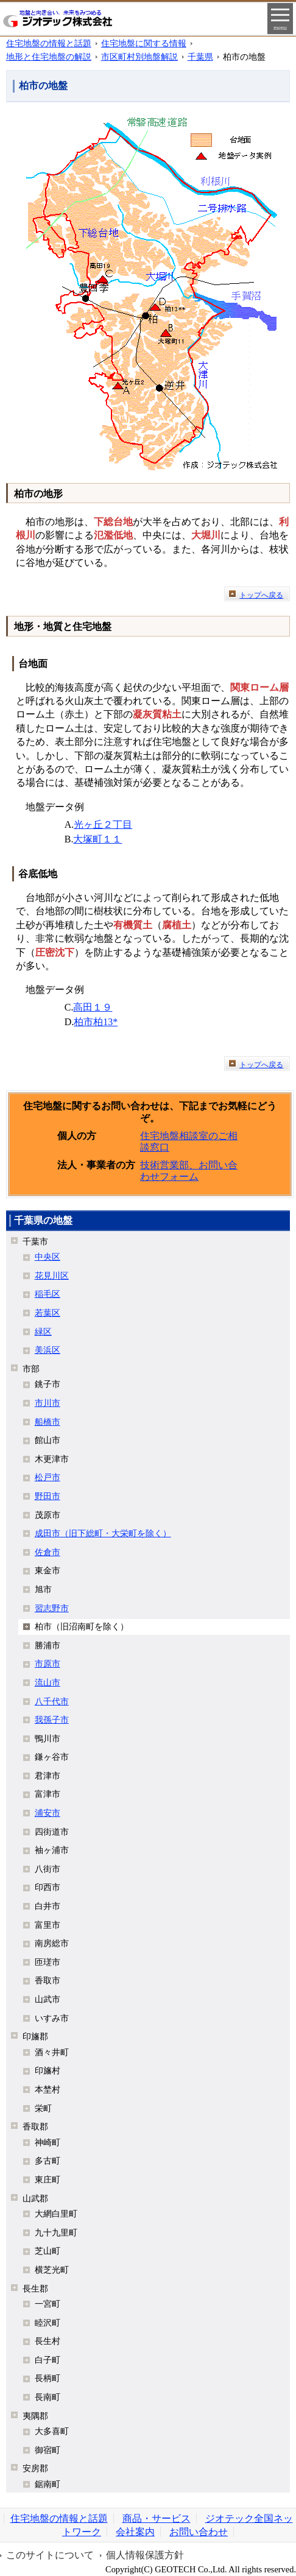 Image resolution: width=296 pixels, height=2576 pixels. What do you see at coordinates (47, 1496) in the screenshot?
I see `野田市` at bounding box center [47, 1496].